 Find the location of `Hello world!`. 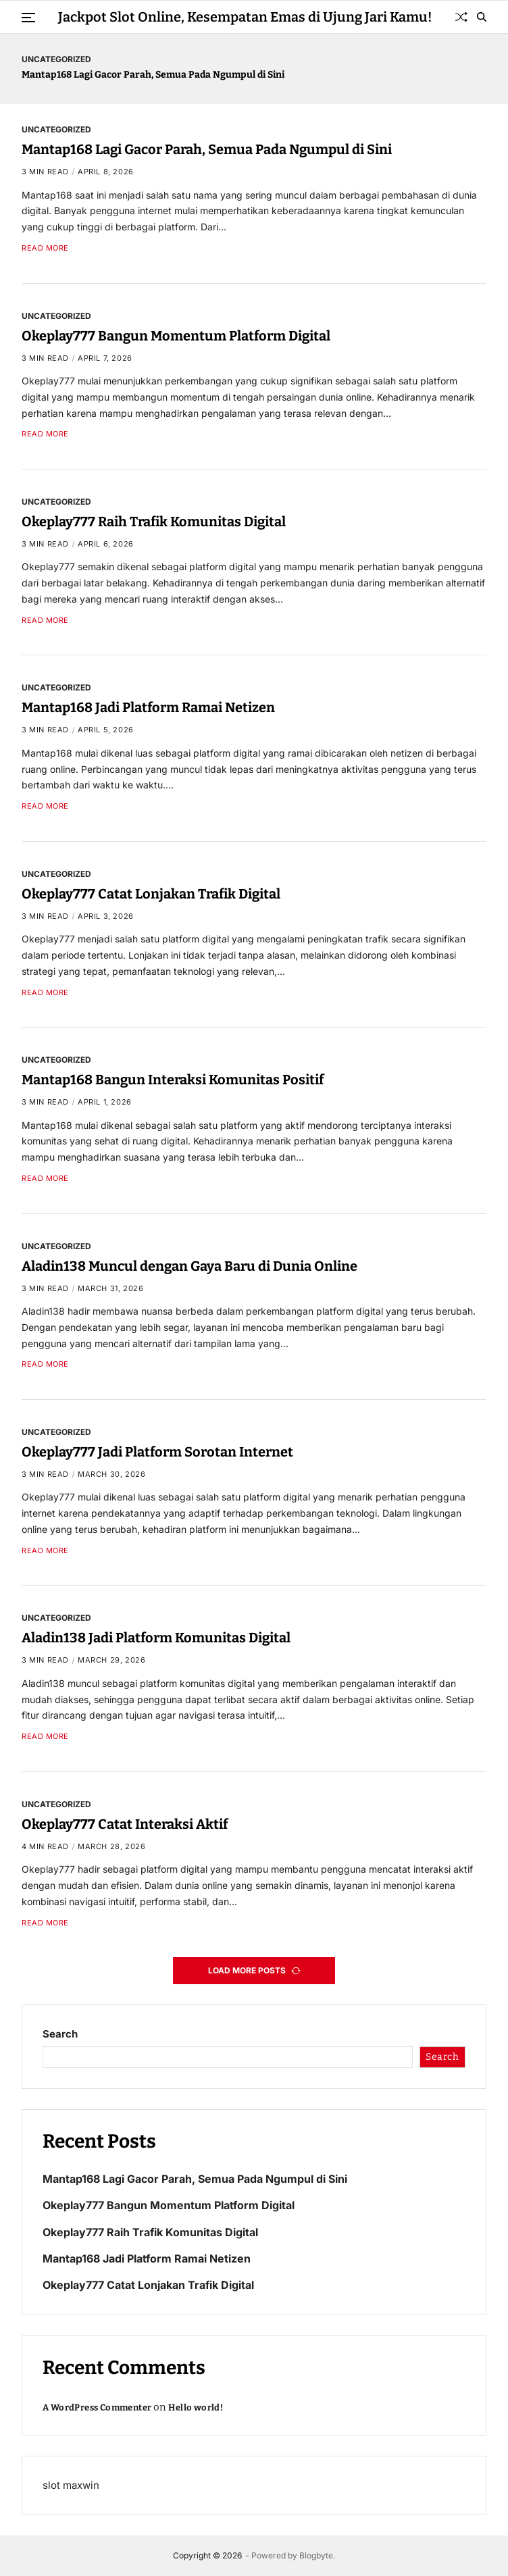

Hello world! is located at coordinates (195, 2407).